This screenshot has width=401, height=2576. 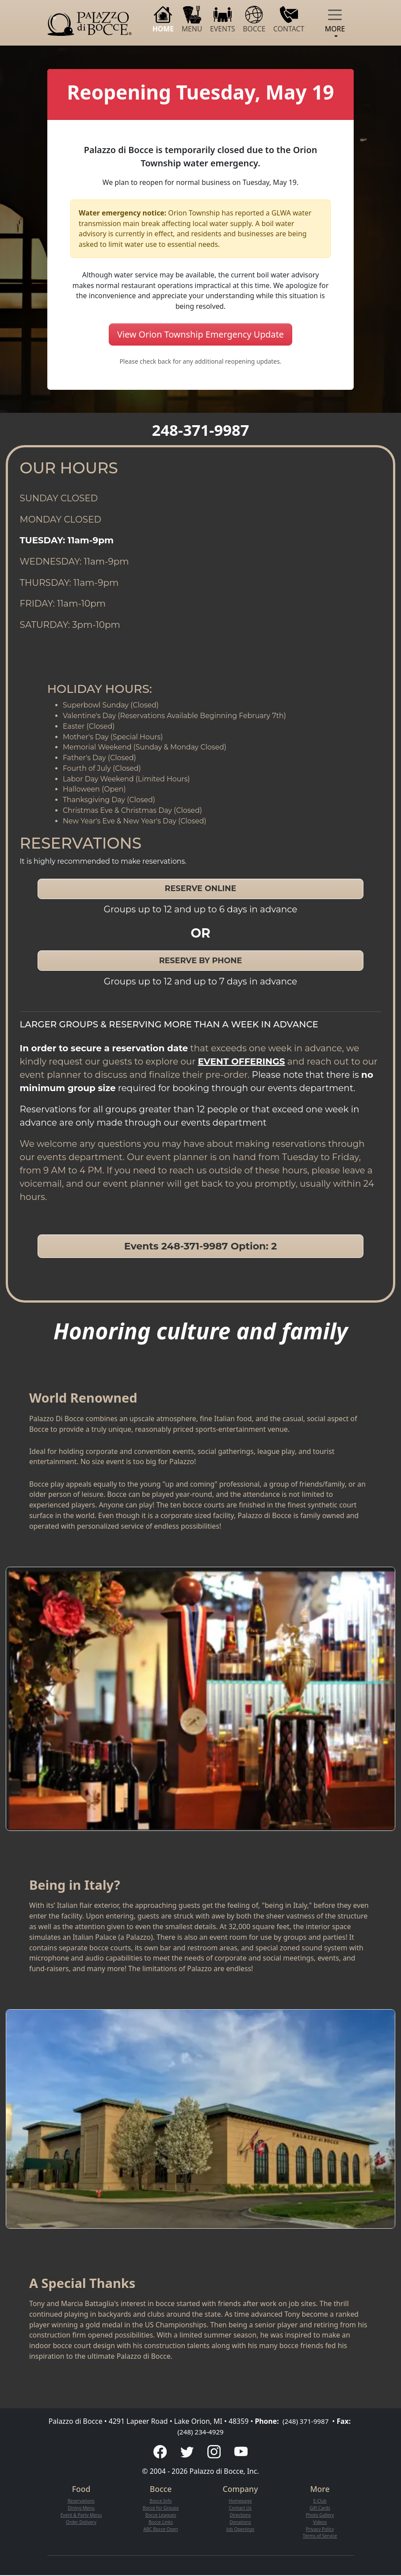 I want to click on Bocce Leagues, so click(x=161, y=2515).